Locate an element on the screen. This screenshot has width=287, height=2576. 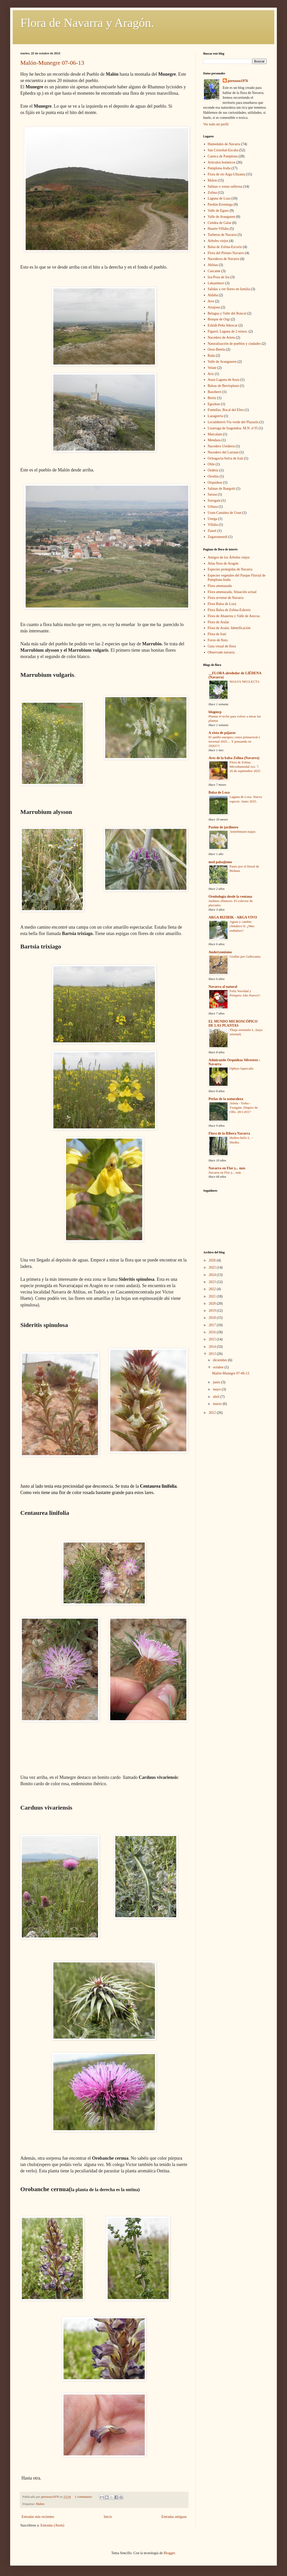
Flora arvense de Navarra is located at coordinates (226, 598).